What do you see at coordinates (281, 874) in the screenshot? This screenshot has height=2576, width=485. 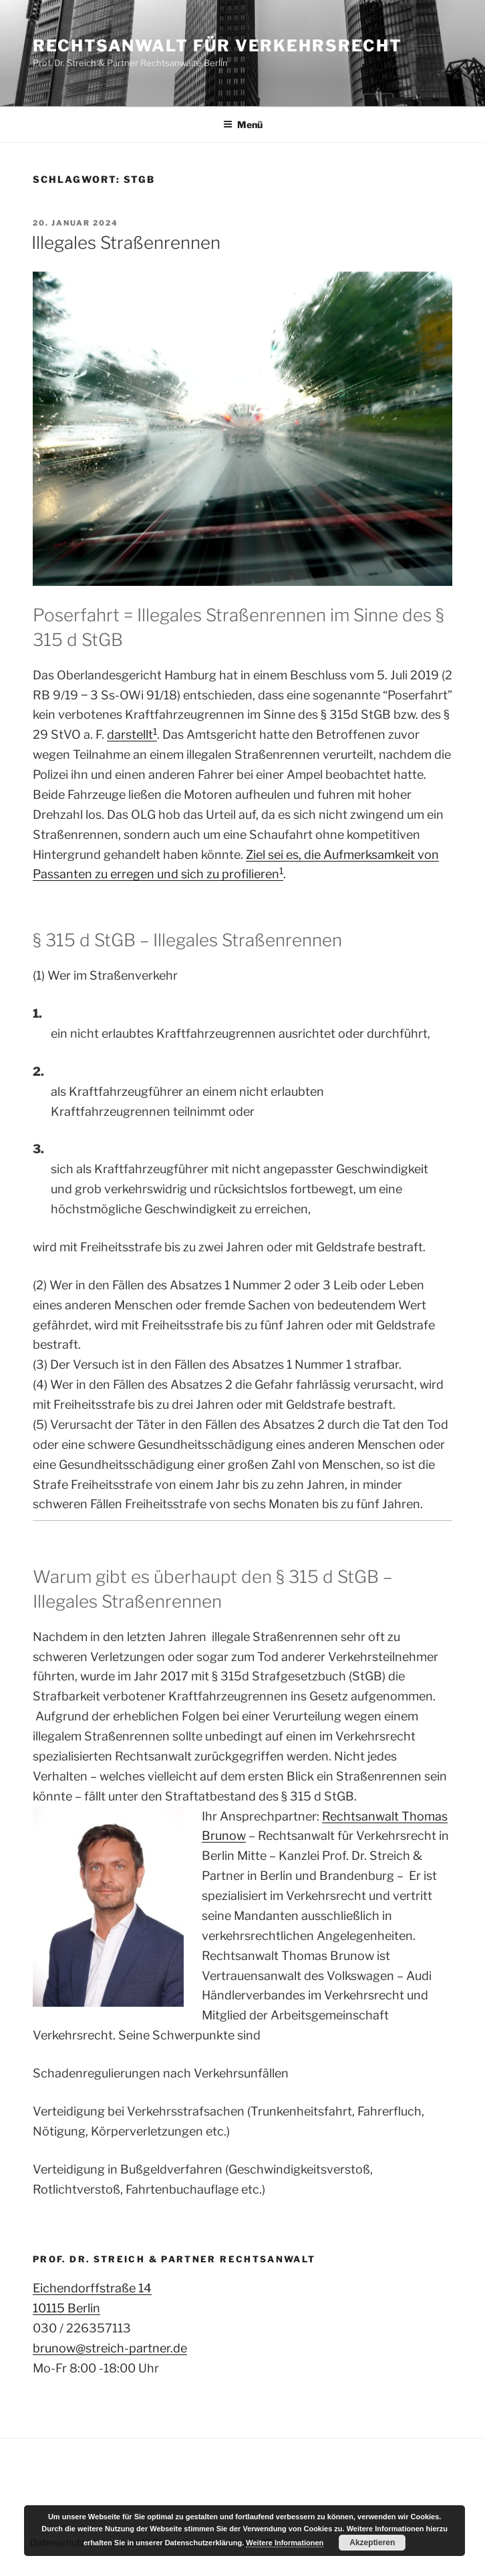 I see `[1: darstellt1]` at bounding box center [281, 874].